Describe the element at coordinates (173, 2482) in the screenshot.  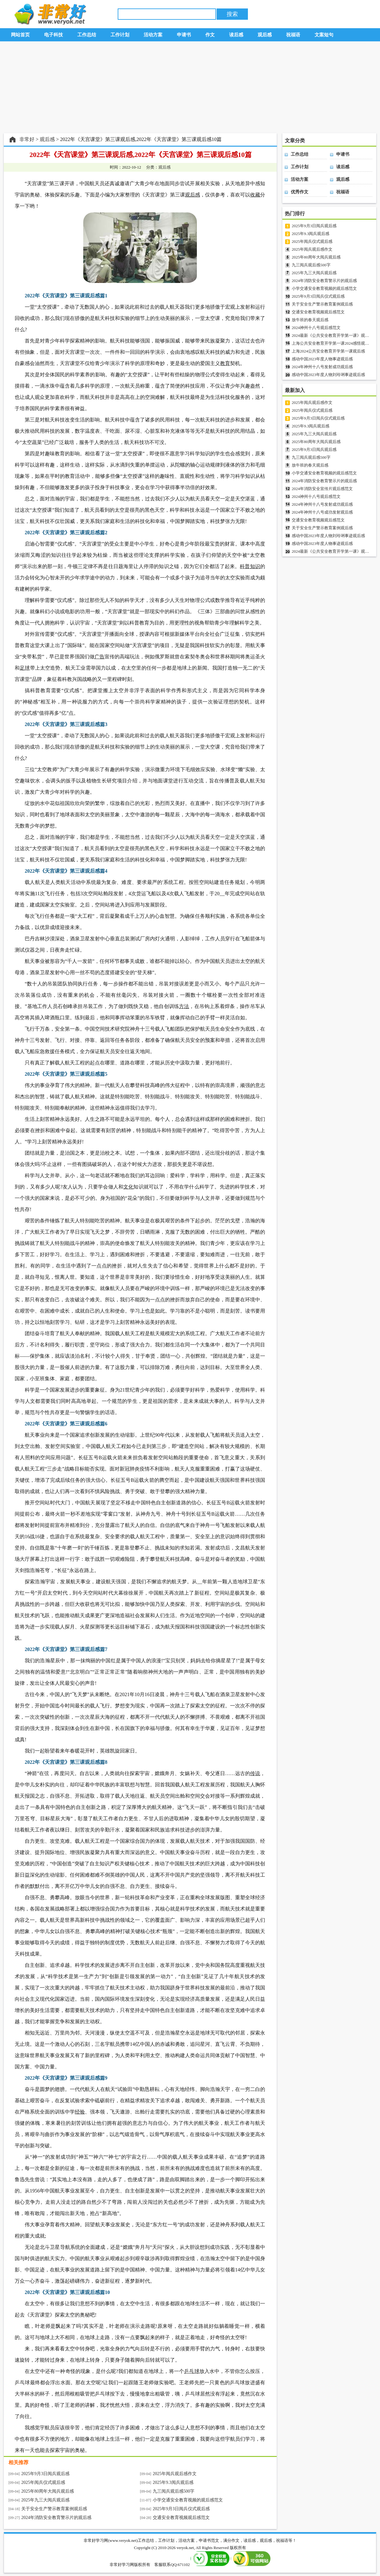
I see `2025年9.3阅兵观后感` at that location.